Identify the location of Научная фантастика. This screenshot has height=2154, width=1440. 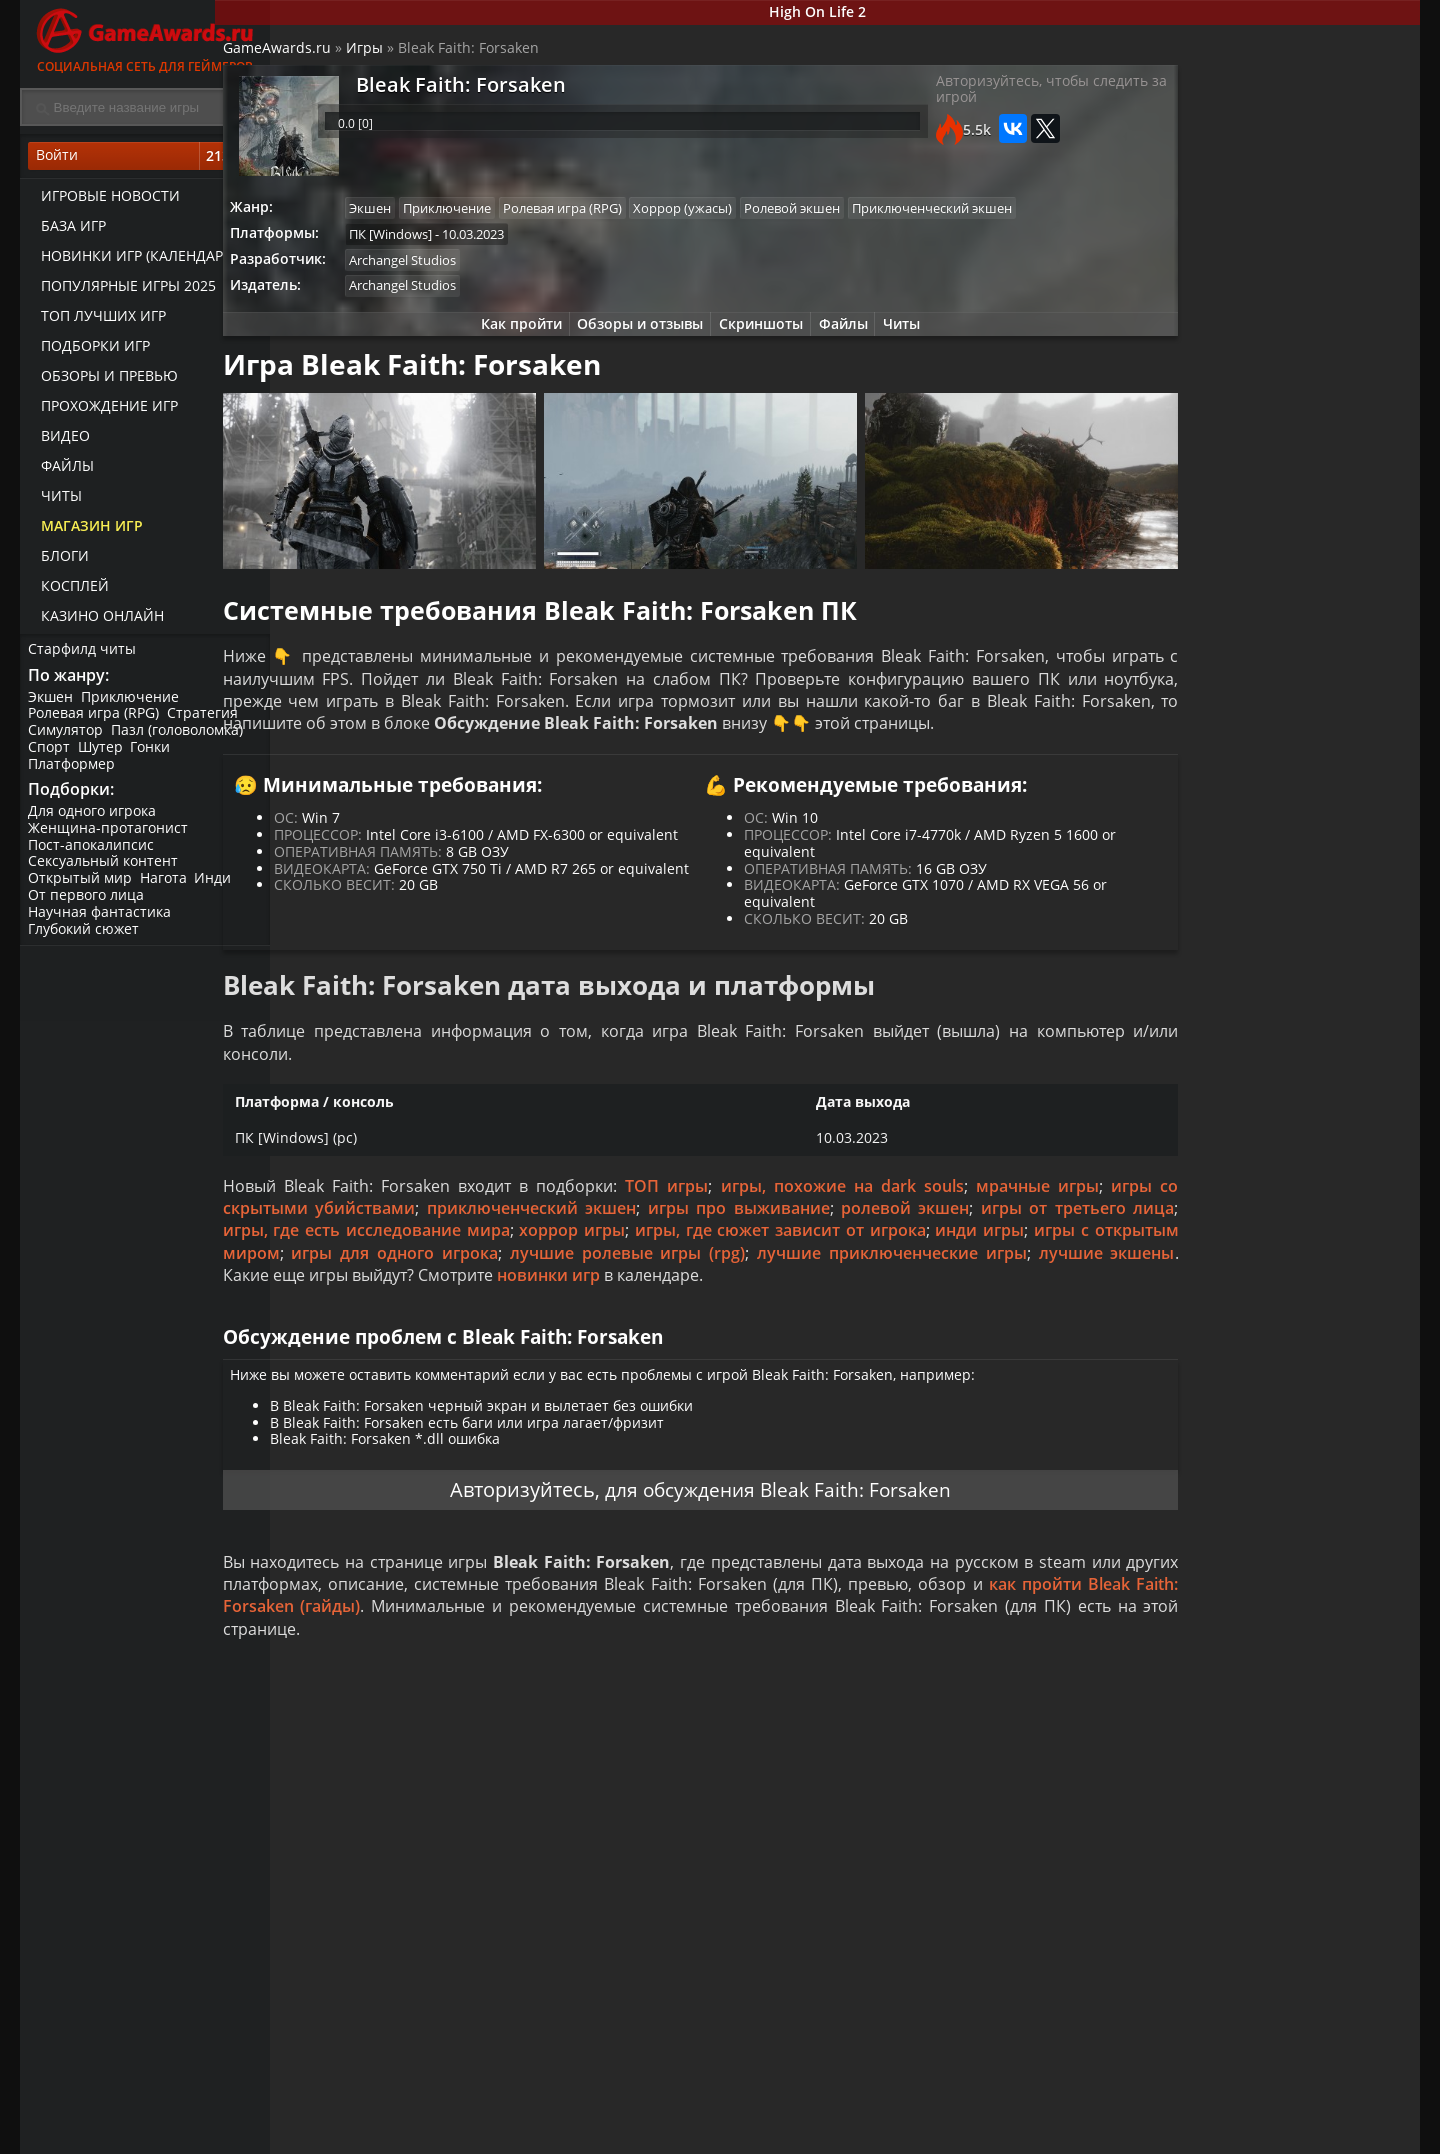
(101, 923).